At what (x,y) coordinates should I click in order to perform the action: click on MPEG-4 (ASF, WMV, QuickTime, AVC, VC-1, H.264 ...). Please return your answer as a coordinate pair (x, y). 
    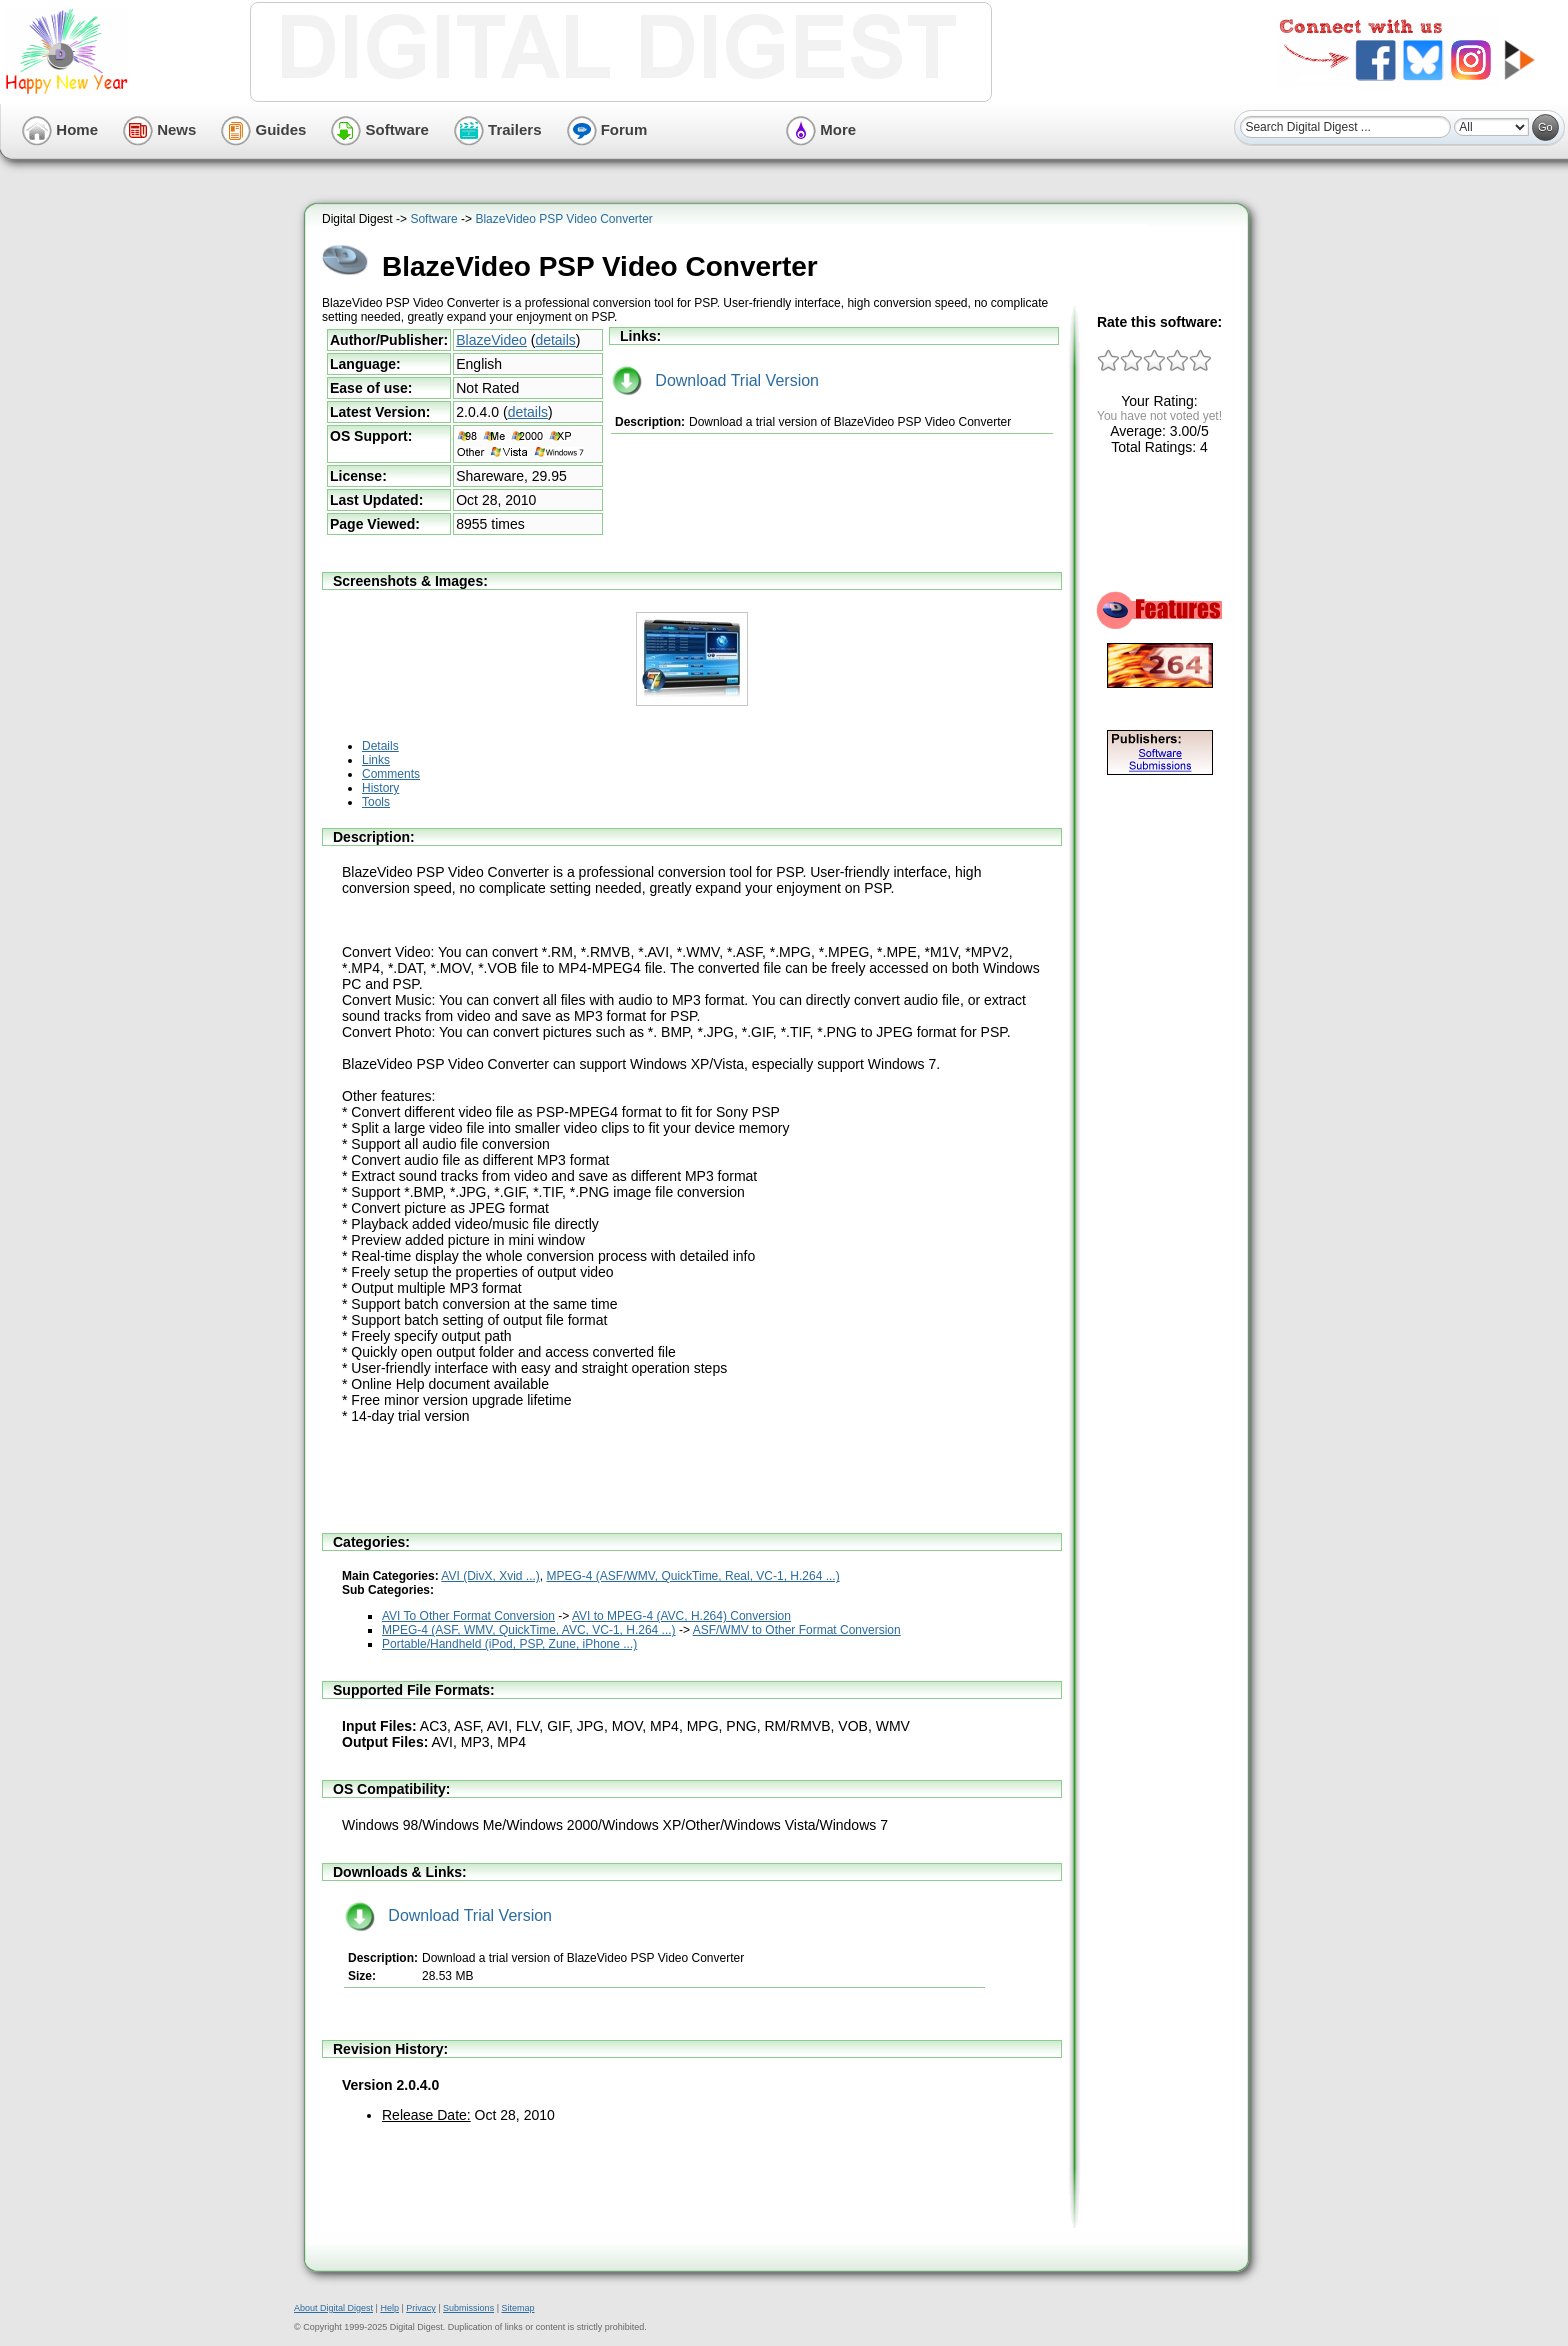
    Looking at the image, I should click on (529, 1630).